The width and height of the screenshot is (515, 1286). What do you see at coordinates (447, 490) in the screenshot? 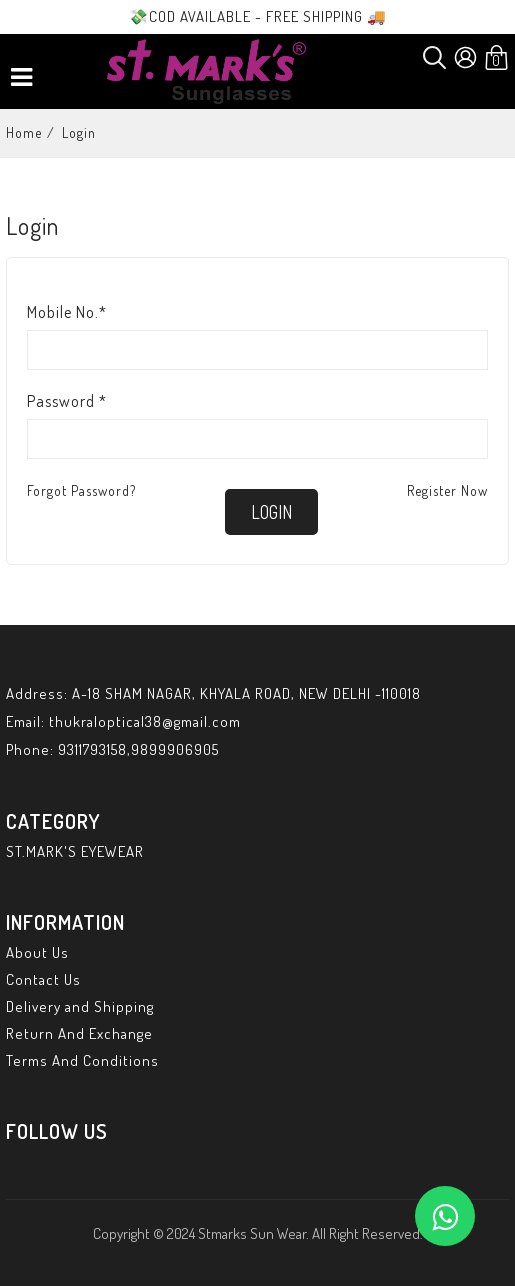
I see `Register Now` at bounding box center [447, 490].